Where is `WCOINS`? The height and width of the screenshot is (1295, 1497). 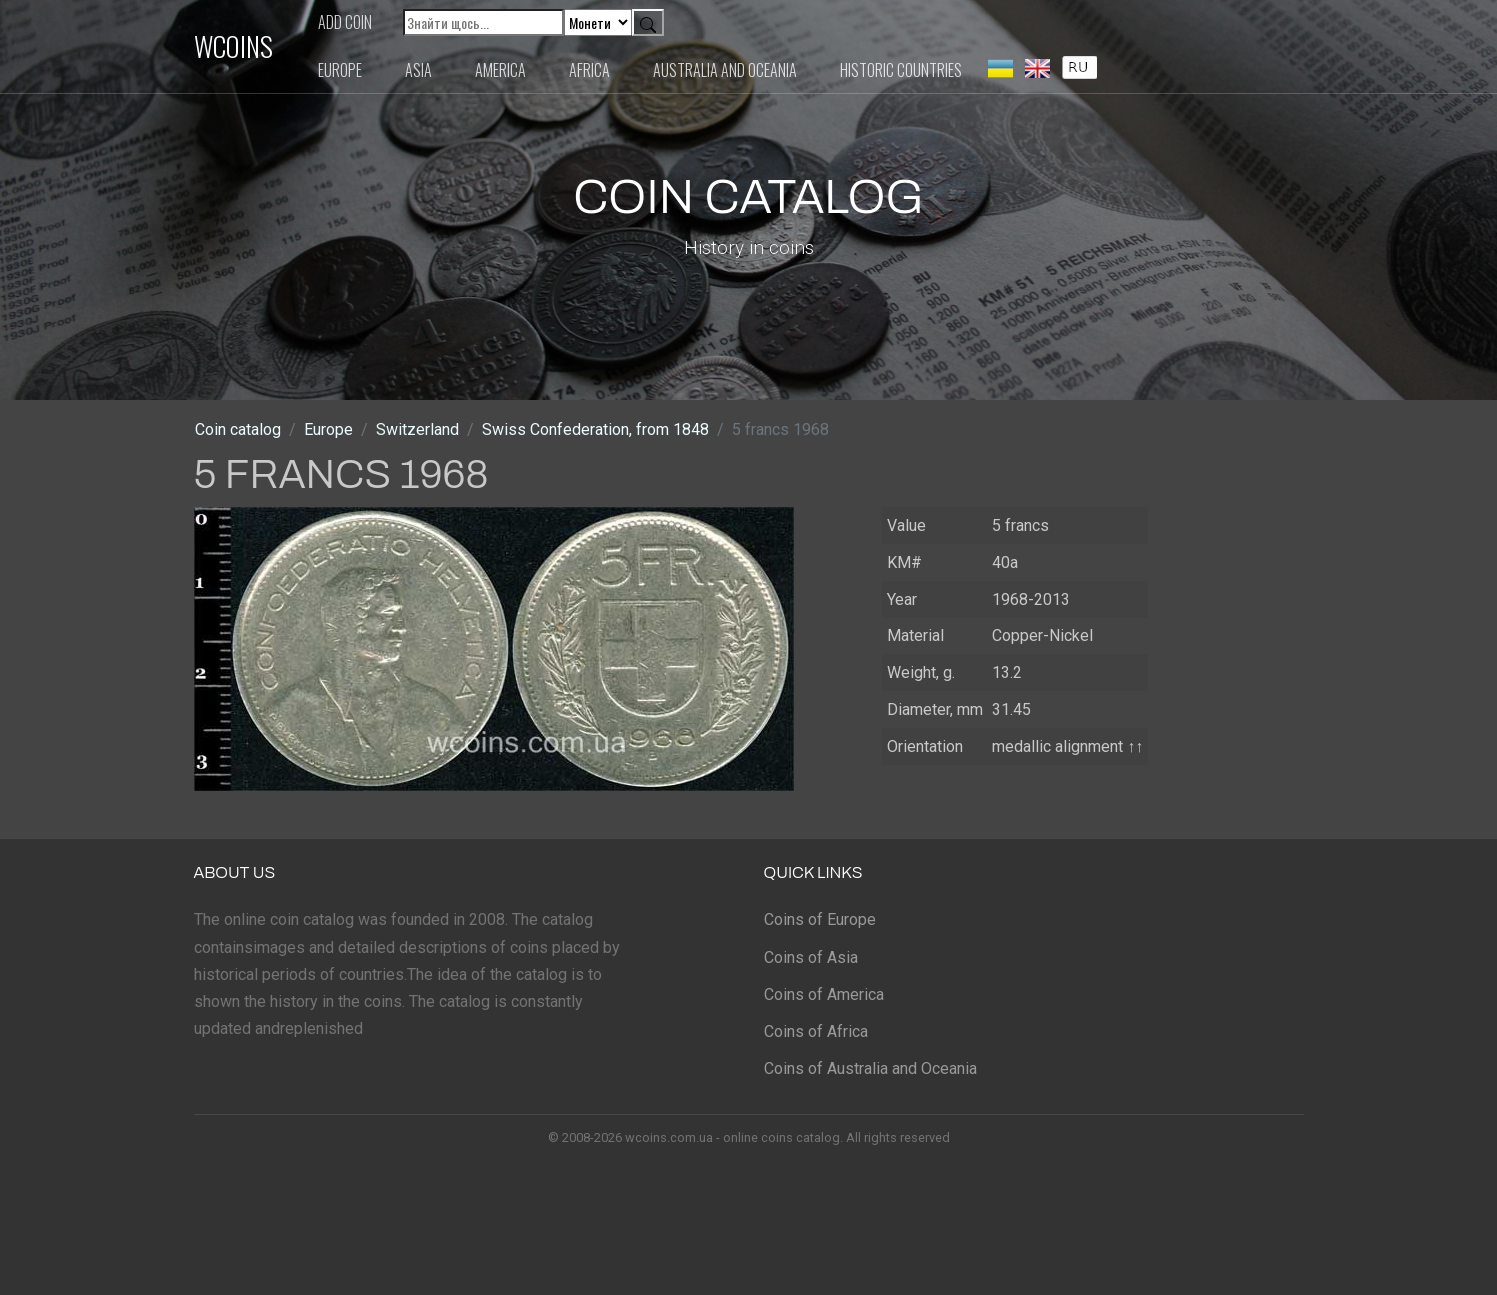 WCOINS is located at coordinates (233, 46).